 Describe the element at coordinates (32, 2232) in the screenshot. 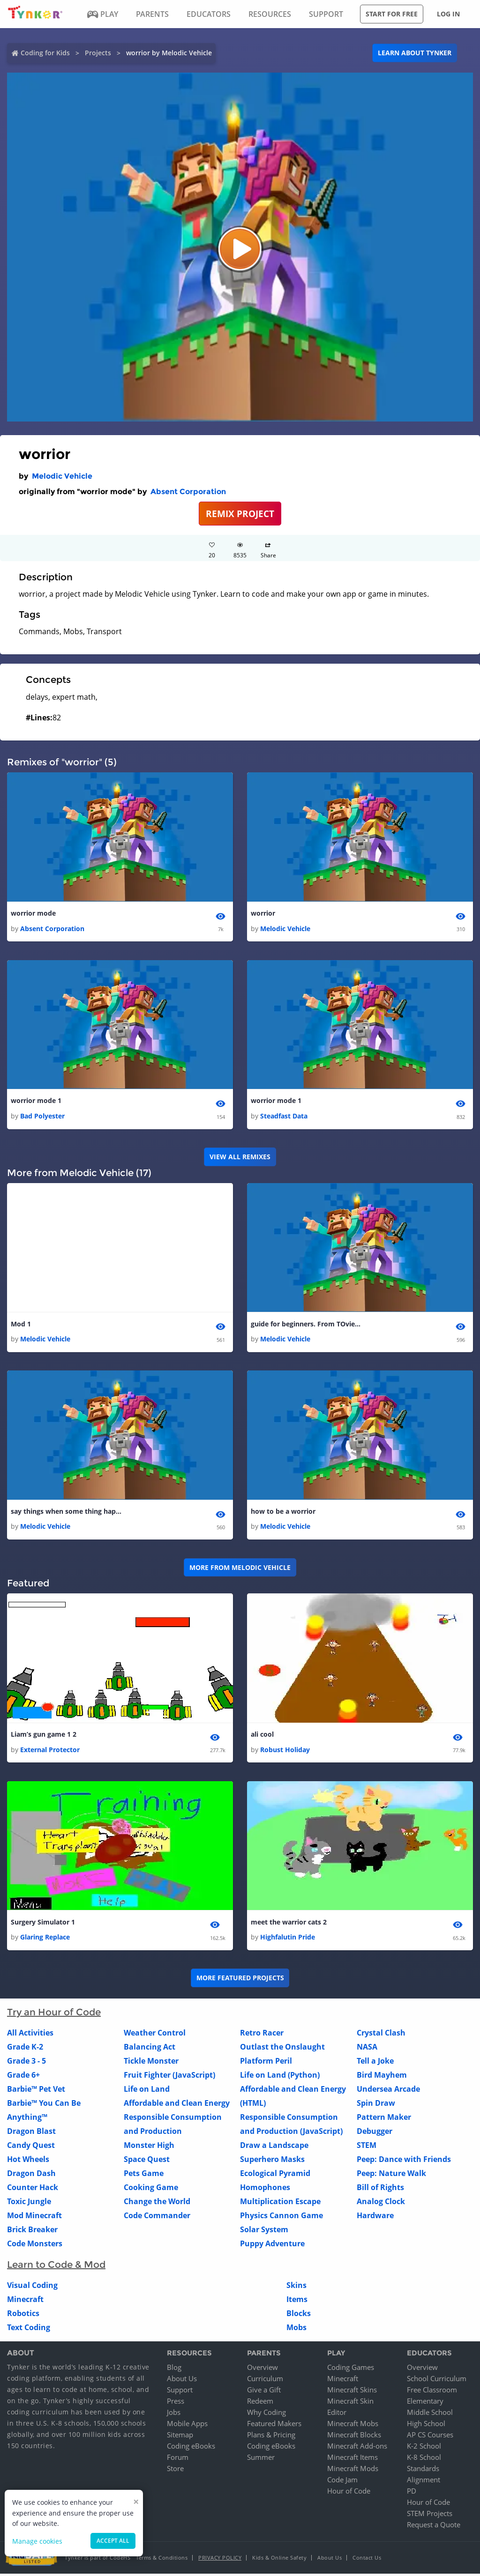

I see `Brick Breaker` at that location.